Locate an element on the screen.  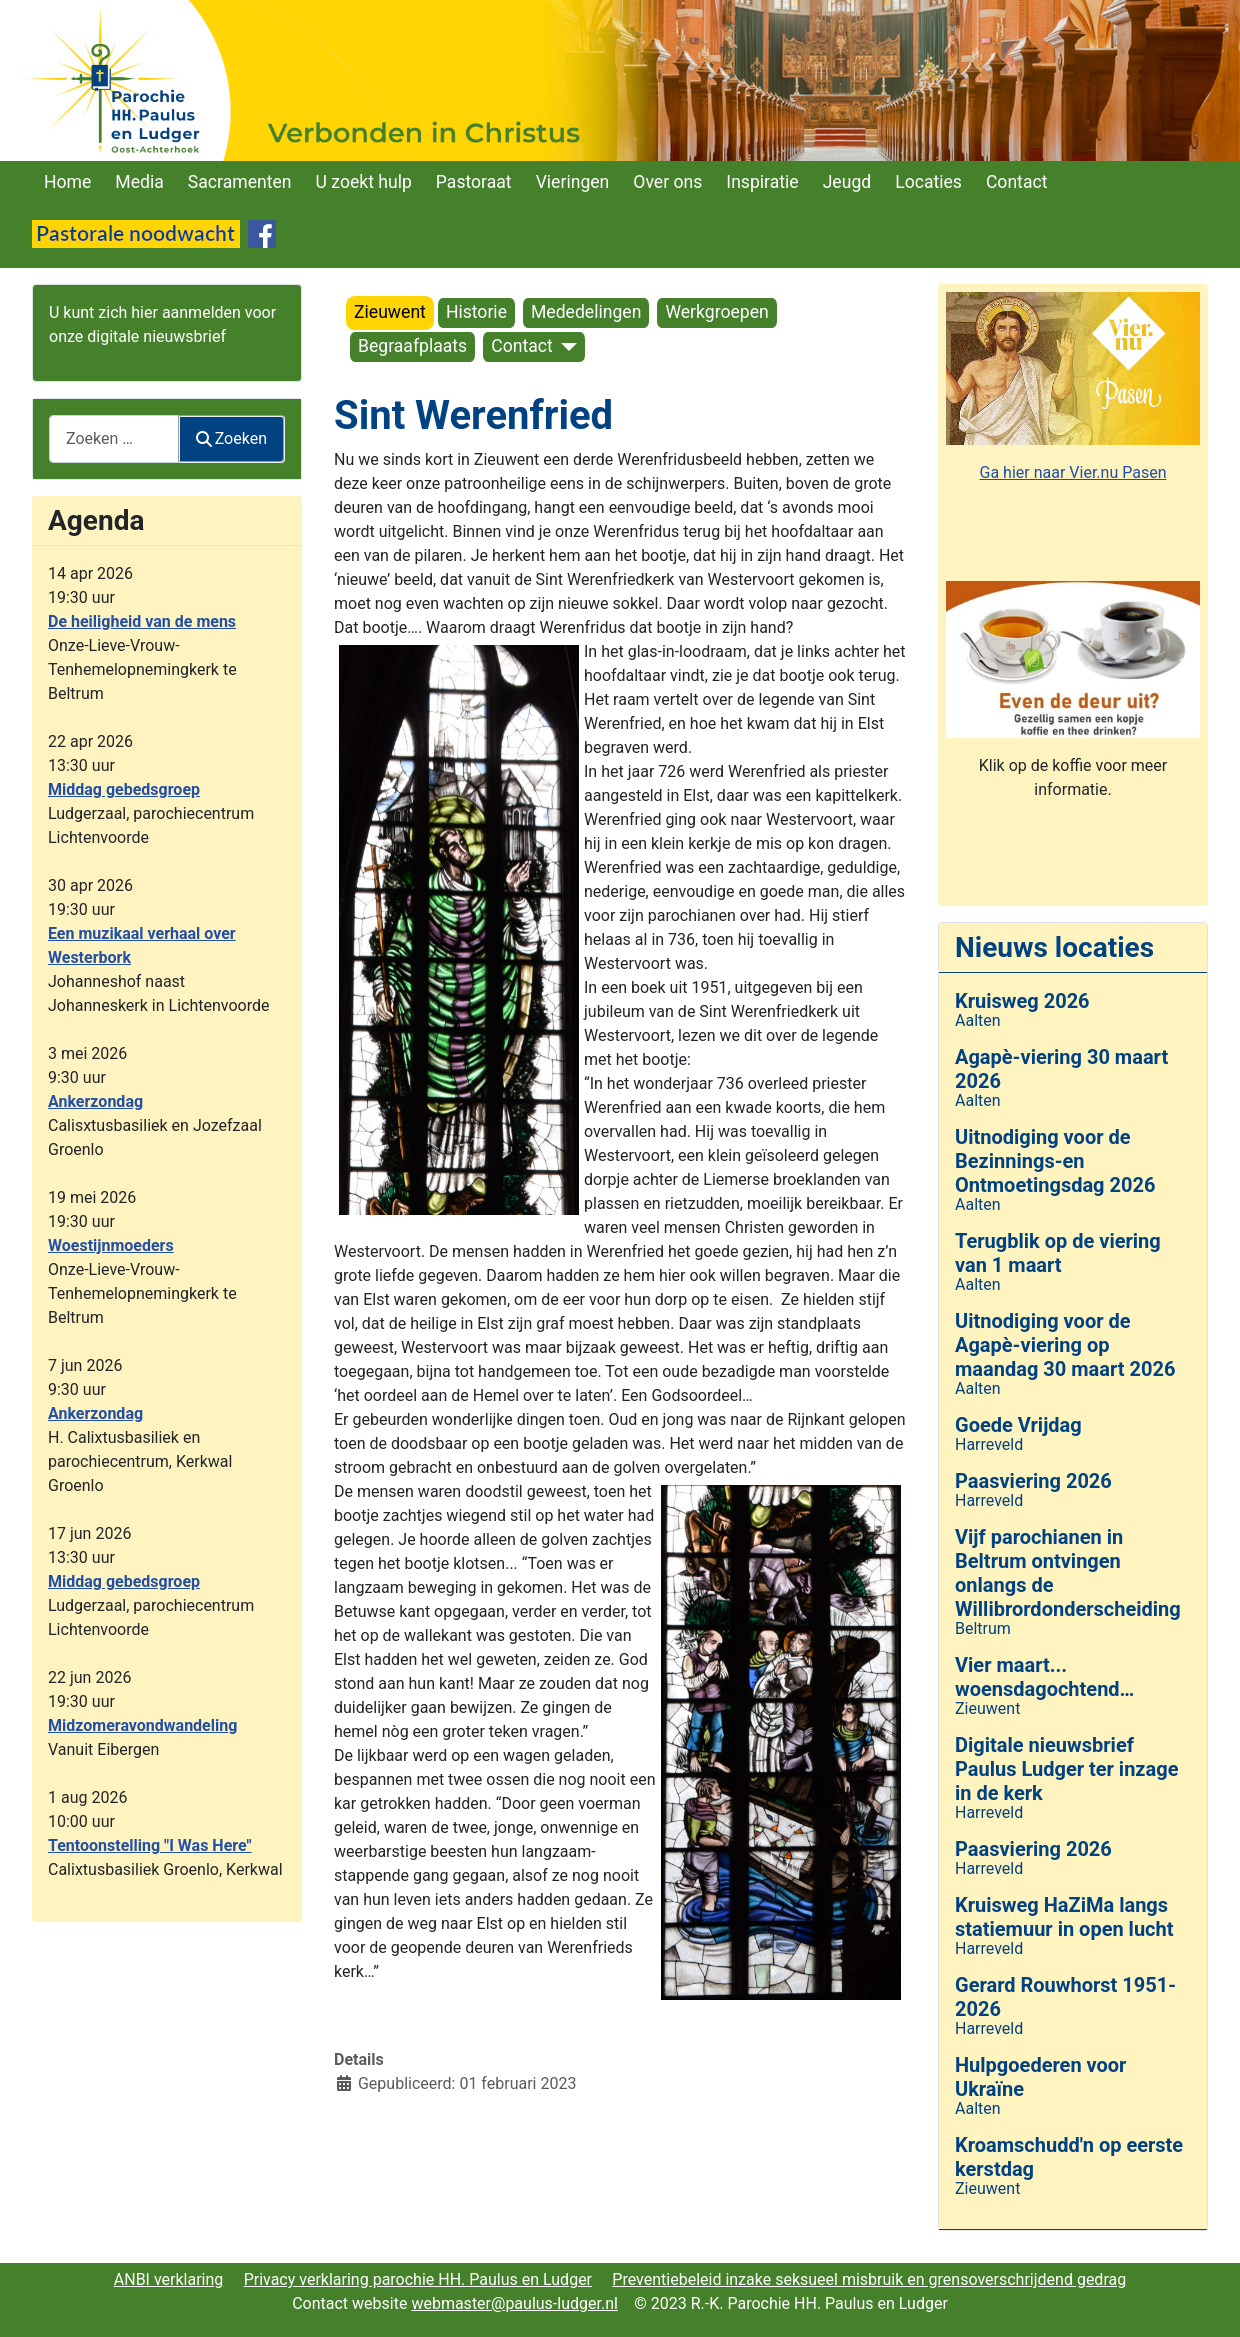
Over ons is located at coordinates (667, 182).